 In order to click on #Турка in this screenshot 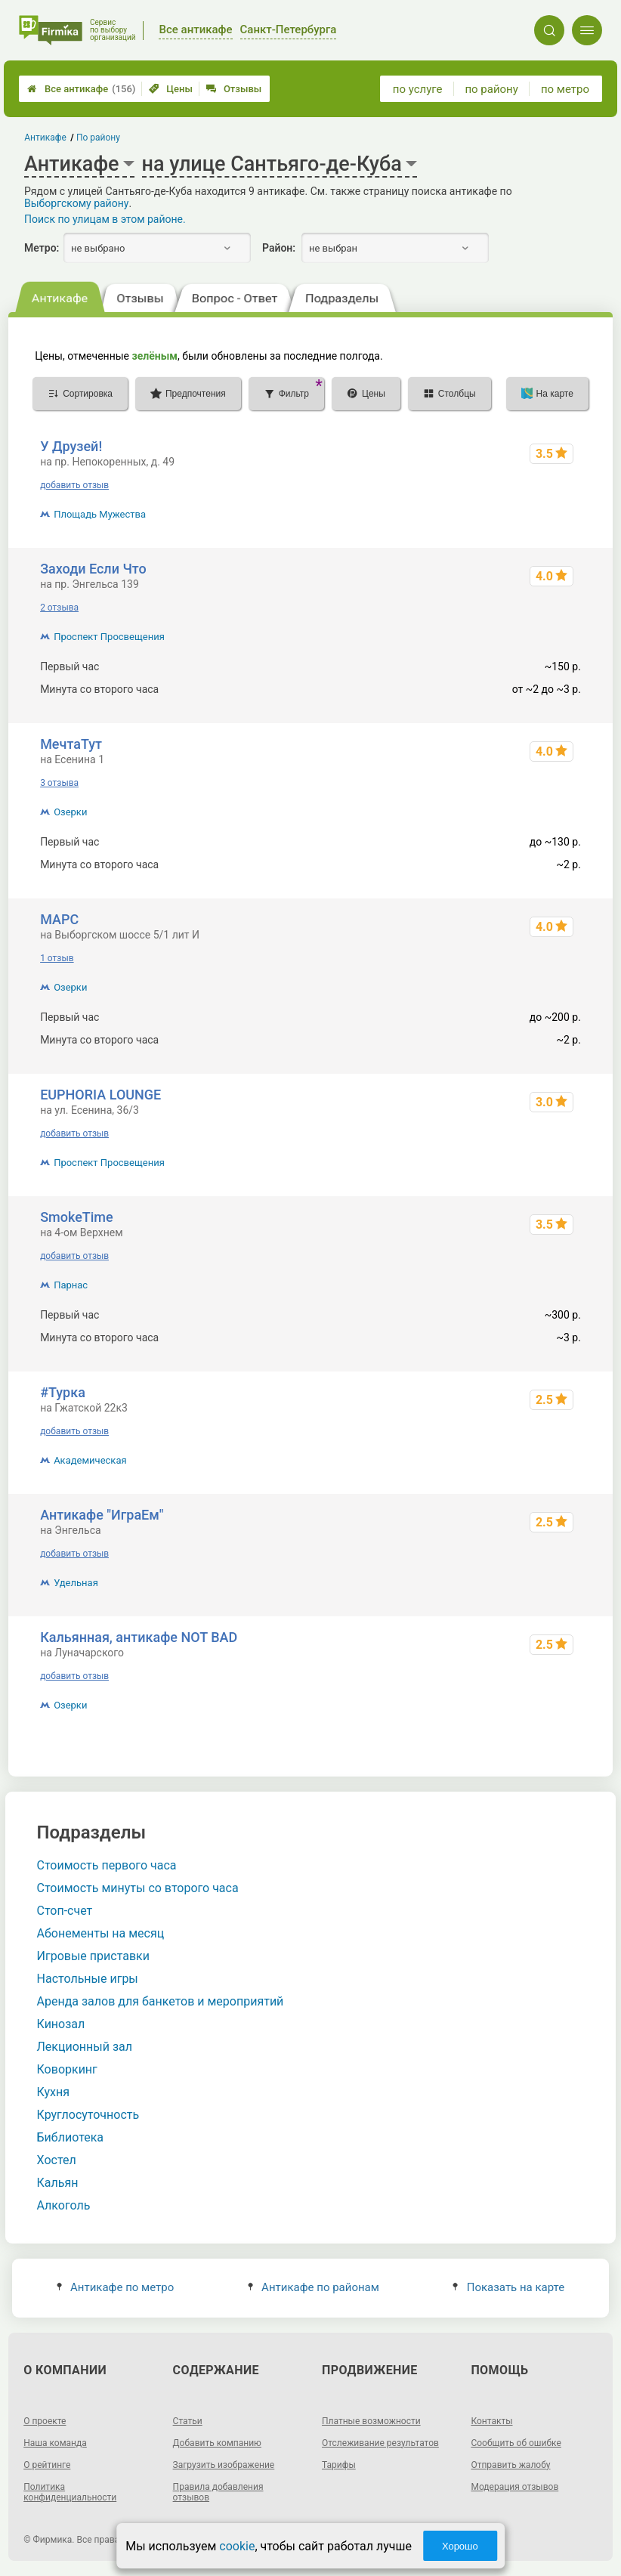, I will do `click(62, 1392)`.